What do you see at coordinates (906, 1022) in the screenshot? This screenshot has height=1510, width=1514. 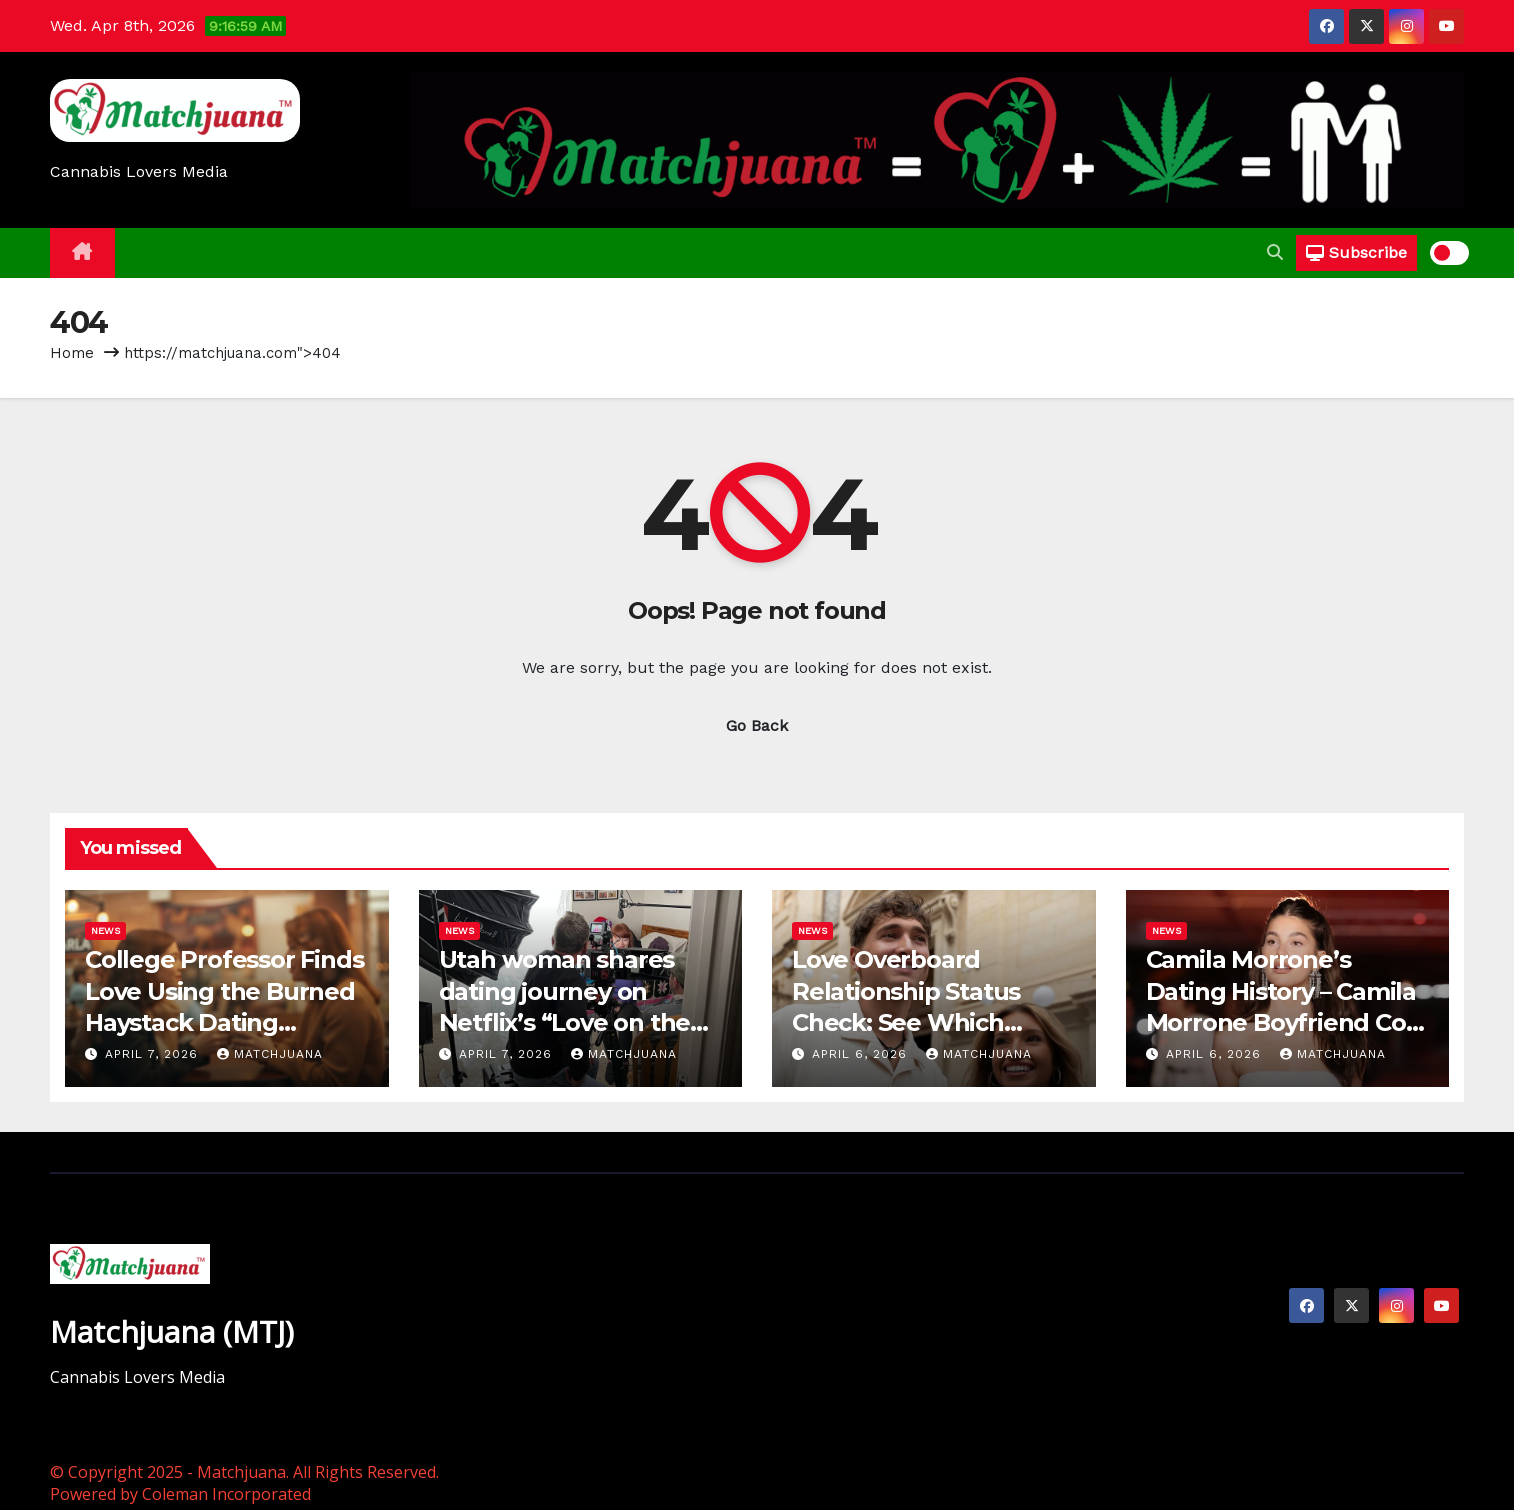 I see `Love Overboard Relationship Status Check: See Which Couples Are Still Together` at bounding box center [906, 1022].